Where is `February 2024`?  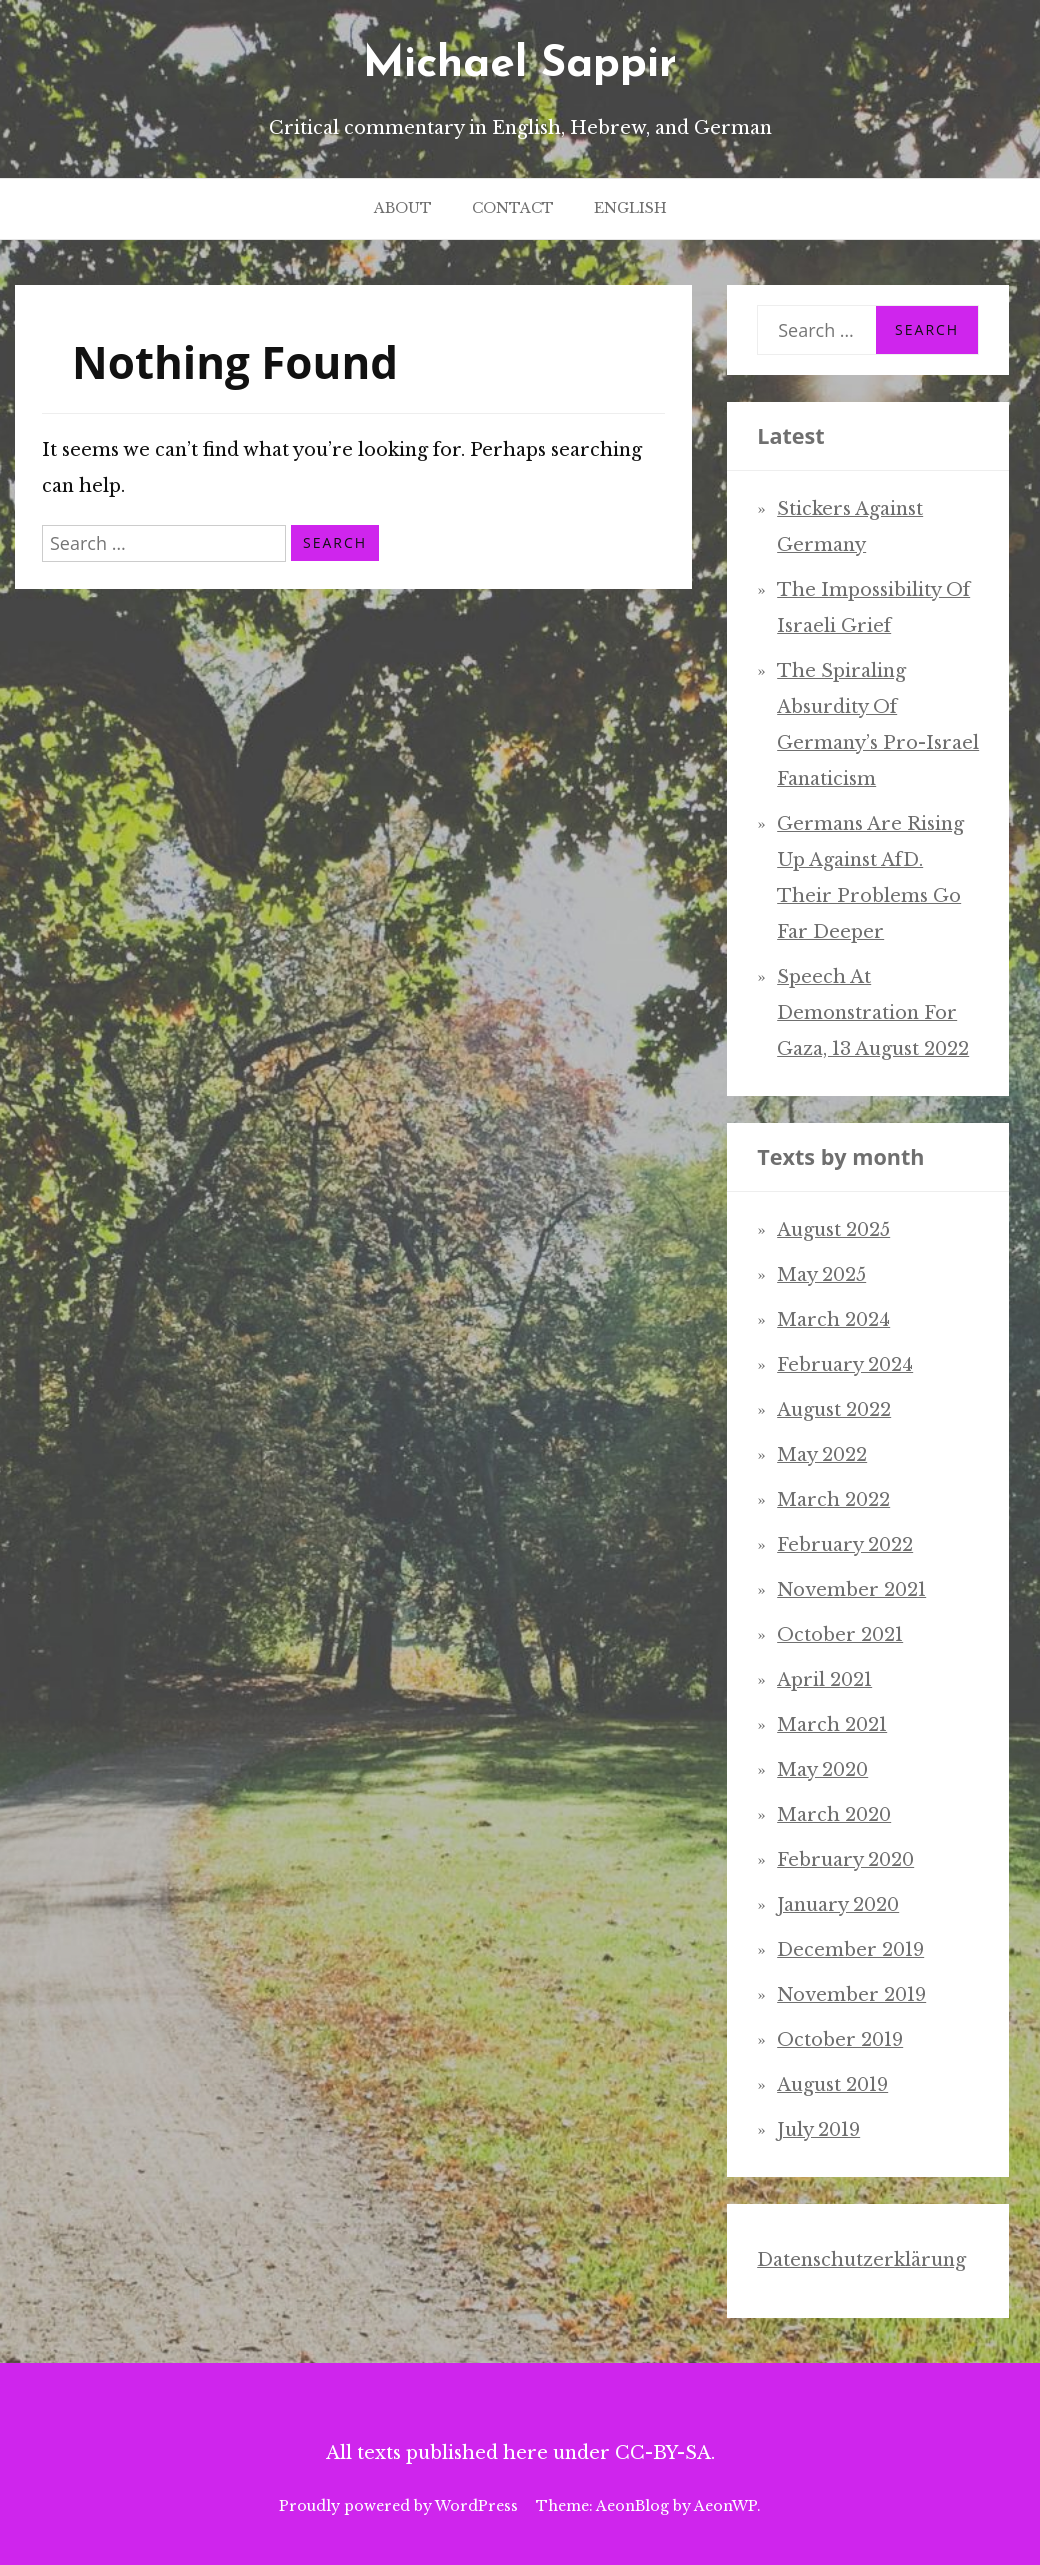
February 2024 is located at coordinates (845, 1365).